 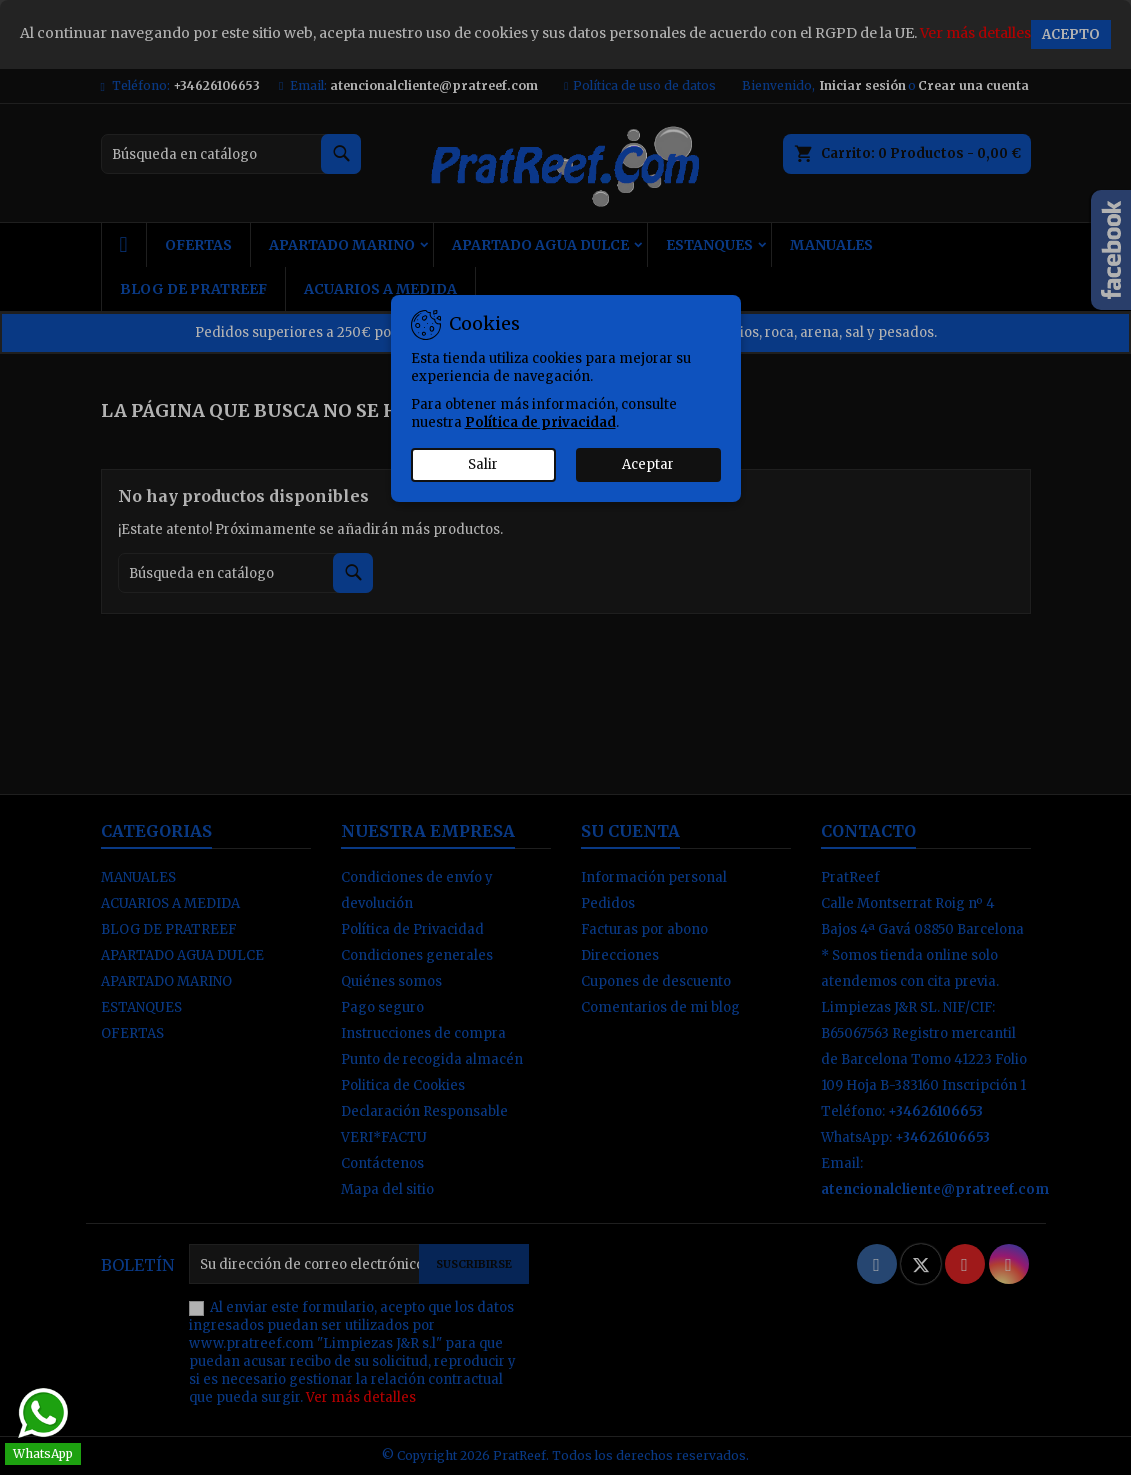 What do you see at coordinates (648, 464) in the screenshot?
I see `Aceptar` at bounding box center [648, 464].